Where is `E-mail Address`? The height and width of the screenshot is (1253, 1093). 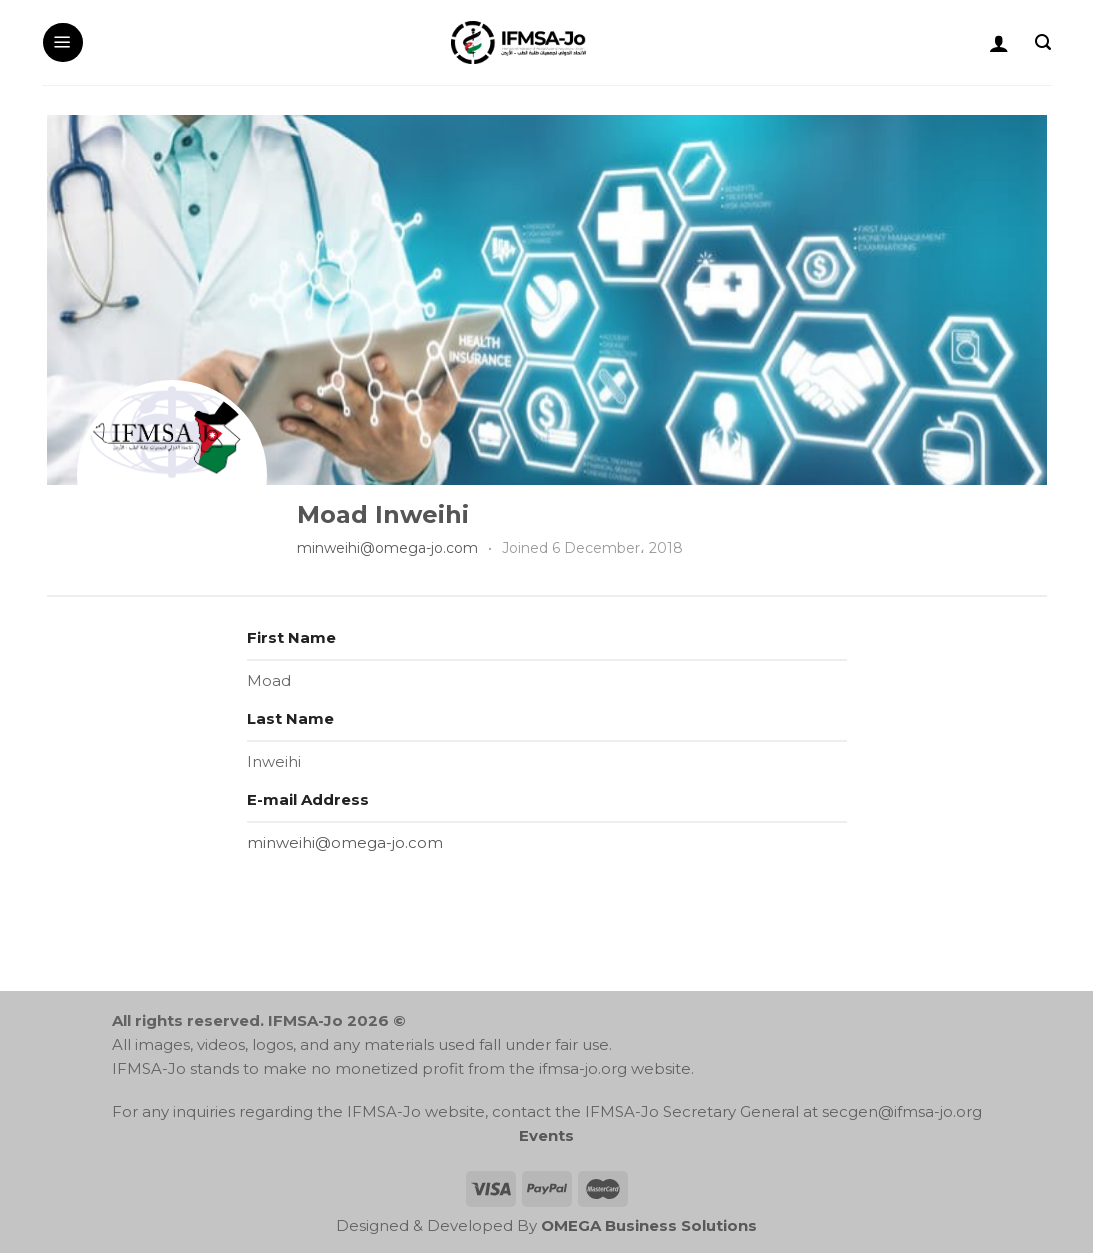 E-mail Address is located at coordinates (308, 799).